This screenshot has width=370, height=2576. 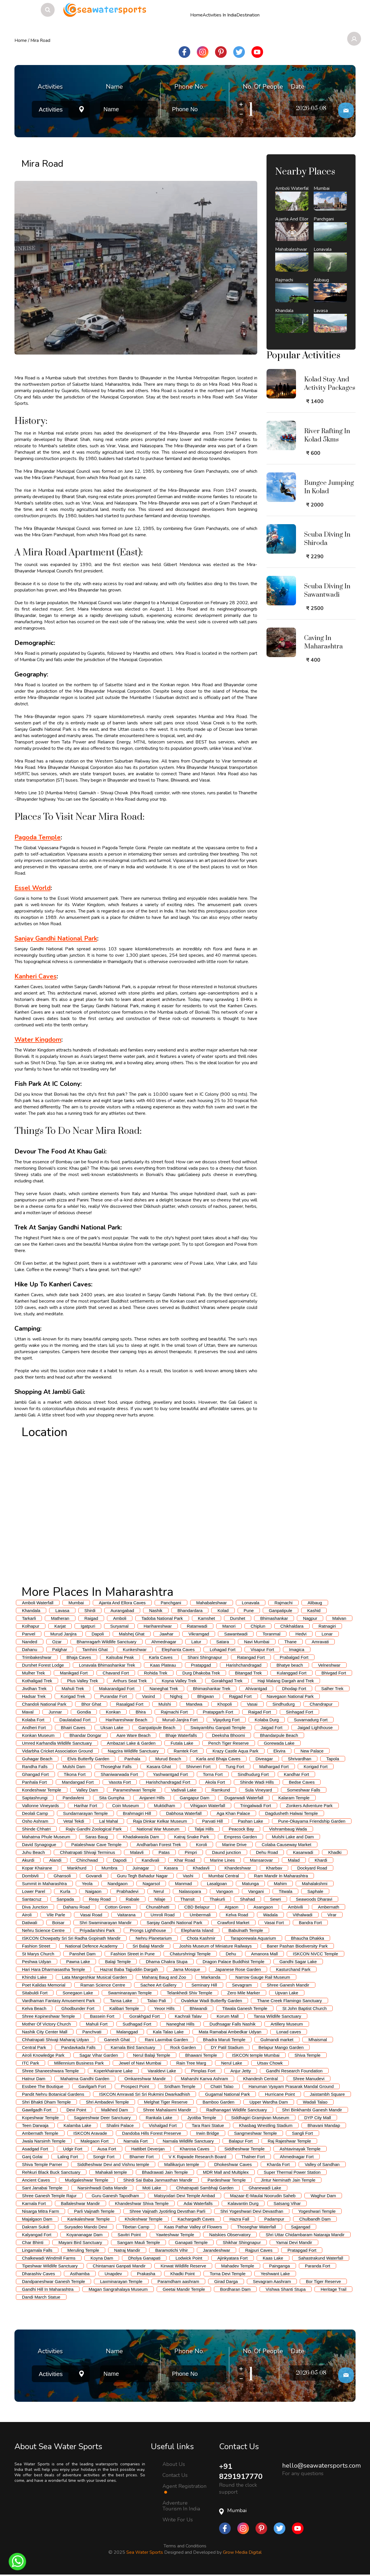 I want to click on Meruling Temple, so click(x=83, y=2250).